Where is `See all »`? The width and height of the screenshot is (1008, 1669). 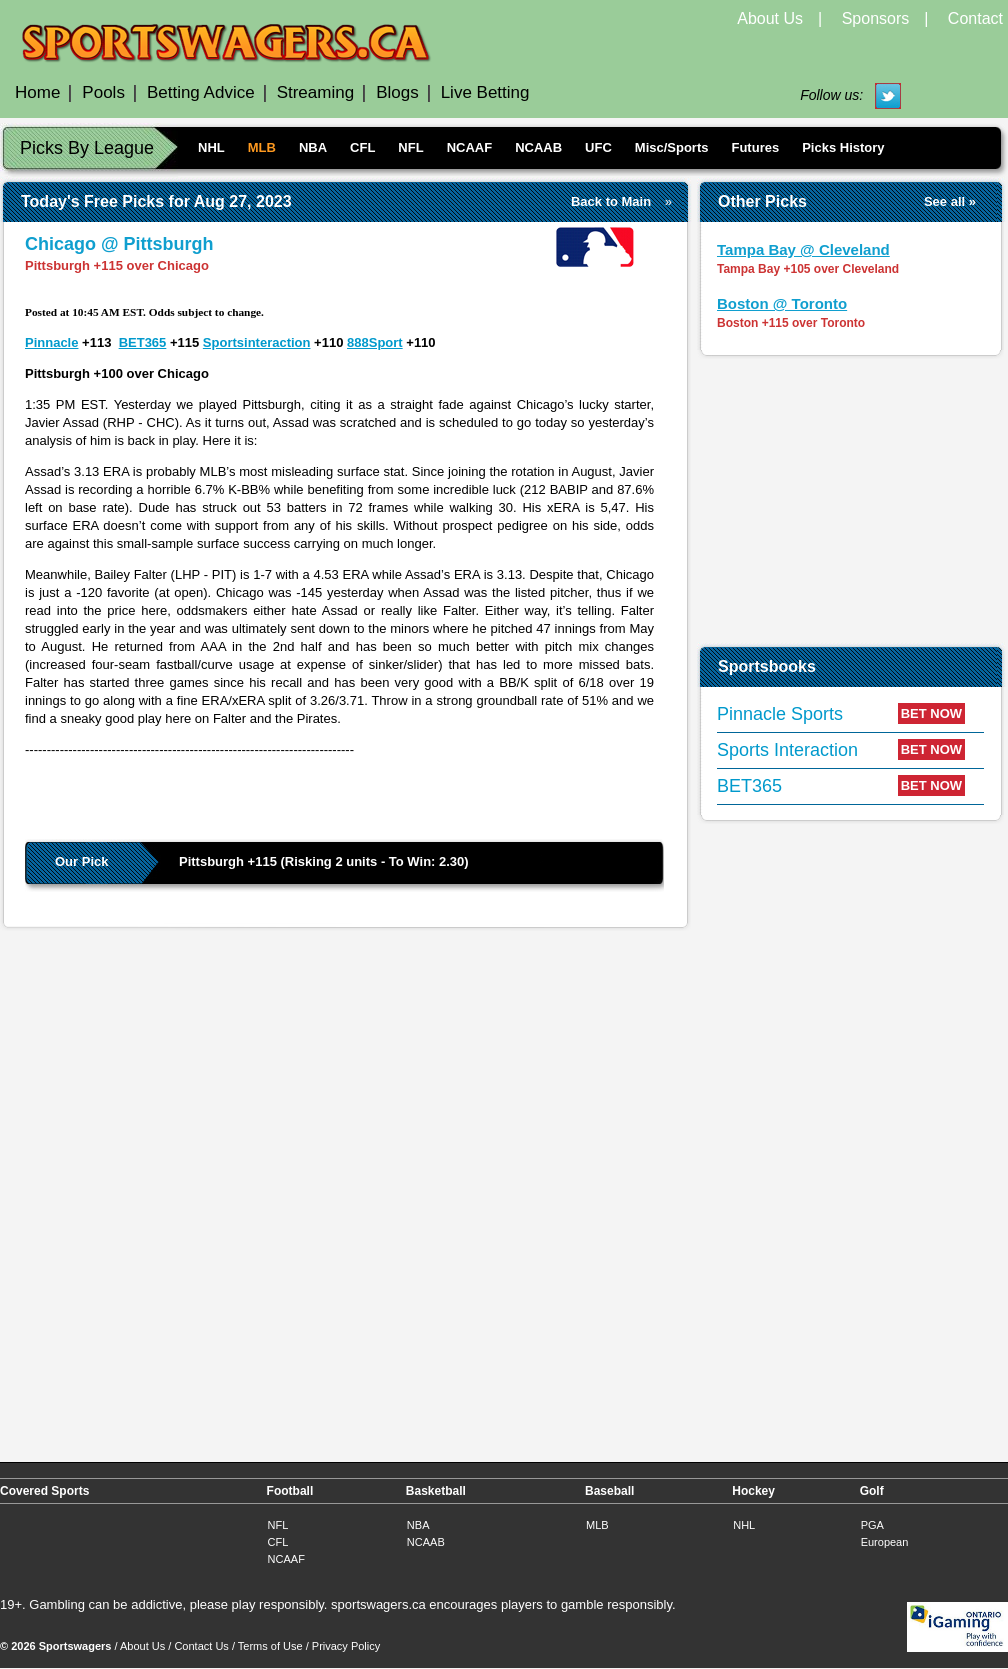
See all » is located at coordinates (950, 201).